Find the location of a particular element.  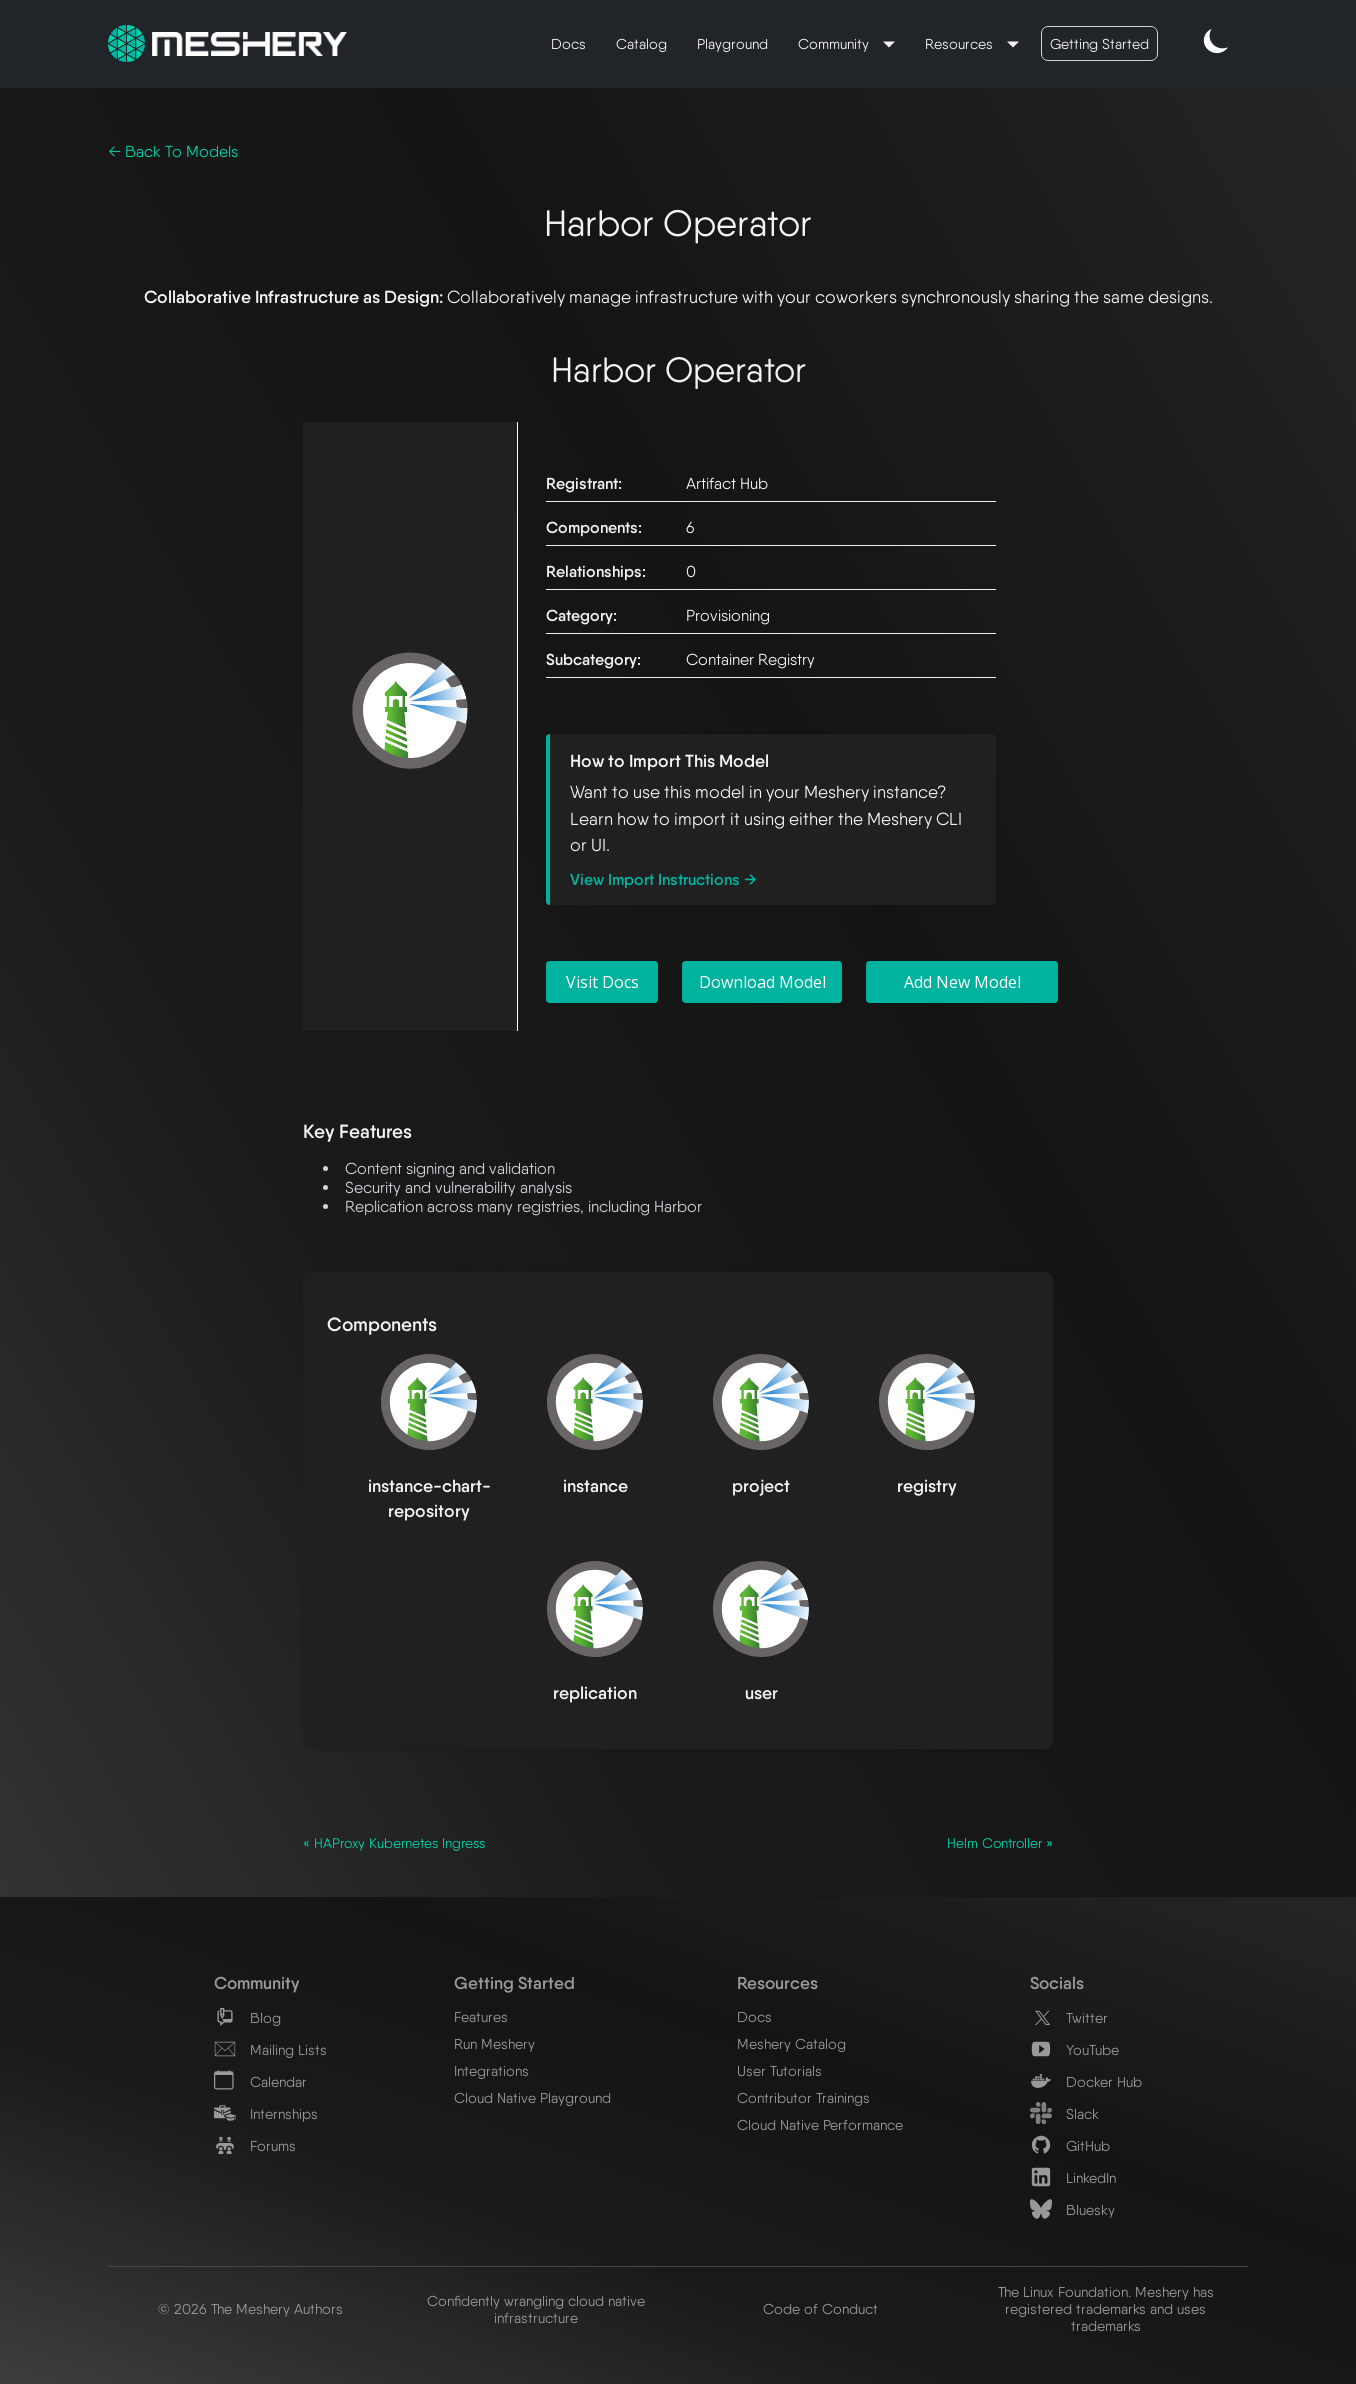

Features is located at coordinates (481, 2016).